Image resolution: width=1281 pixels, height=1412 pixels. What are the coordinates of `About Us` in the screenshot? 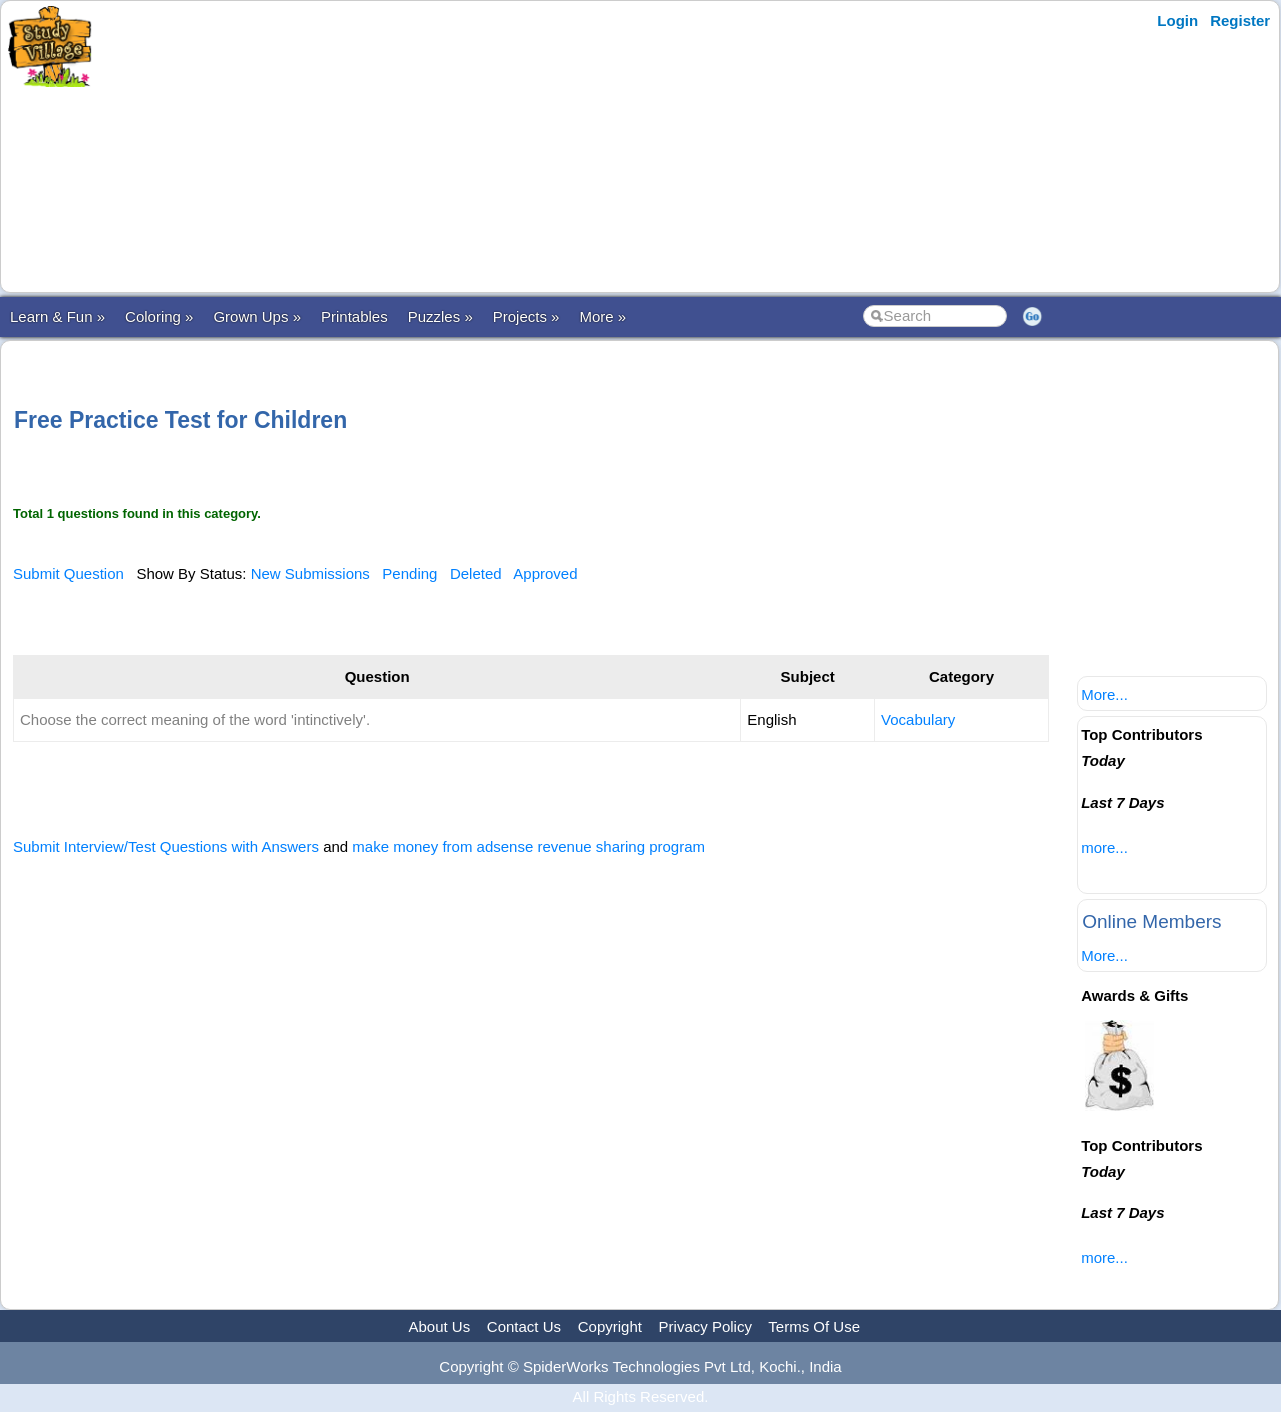 It's located at (439, 1326).